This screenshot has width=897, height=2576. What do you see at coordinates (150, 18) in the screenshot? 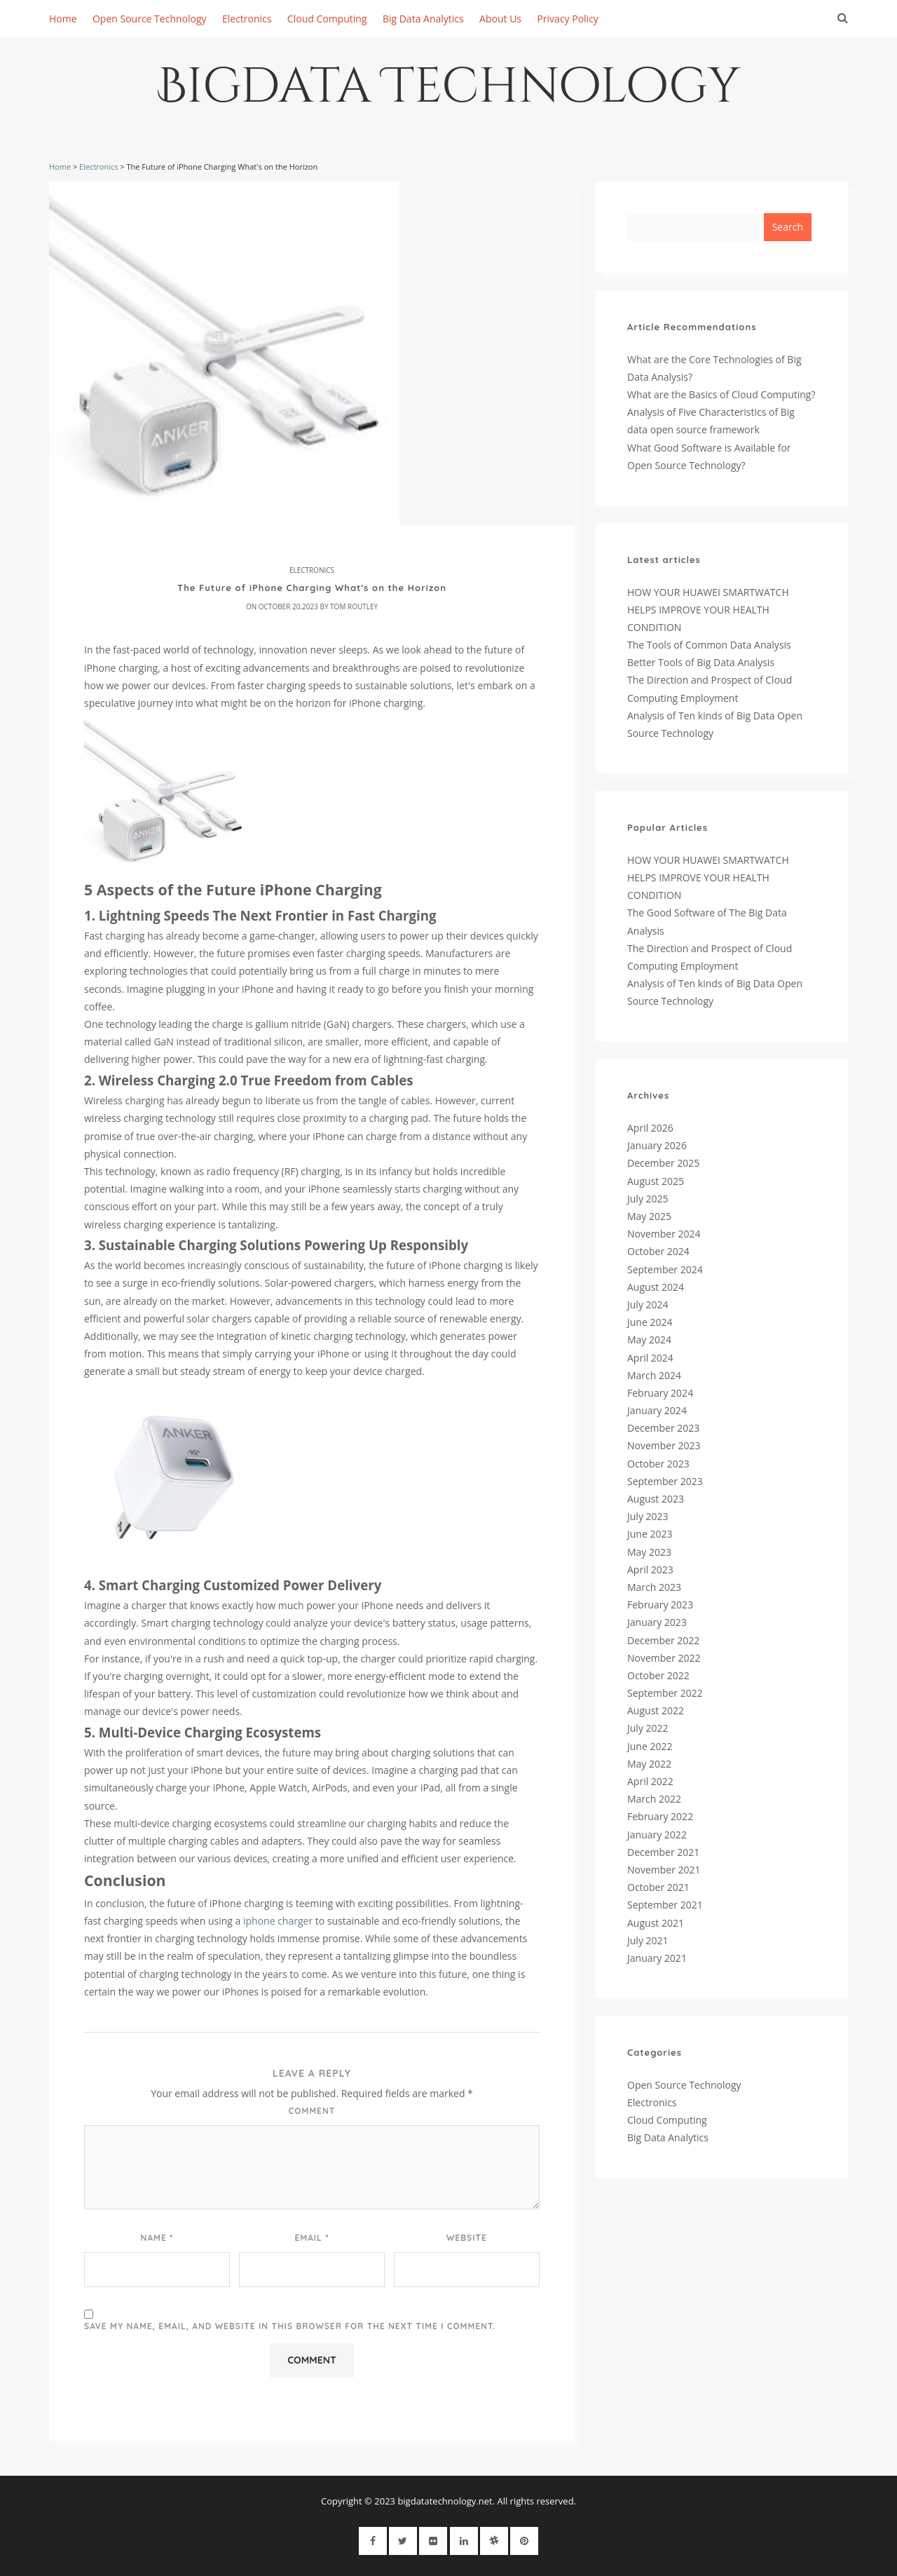
I see `Open Source Technology` at bounding box center [150, 18].